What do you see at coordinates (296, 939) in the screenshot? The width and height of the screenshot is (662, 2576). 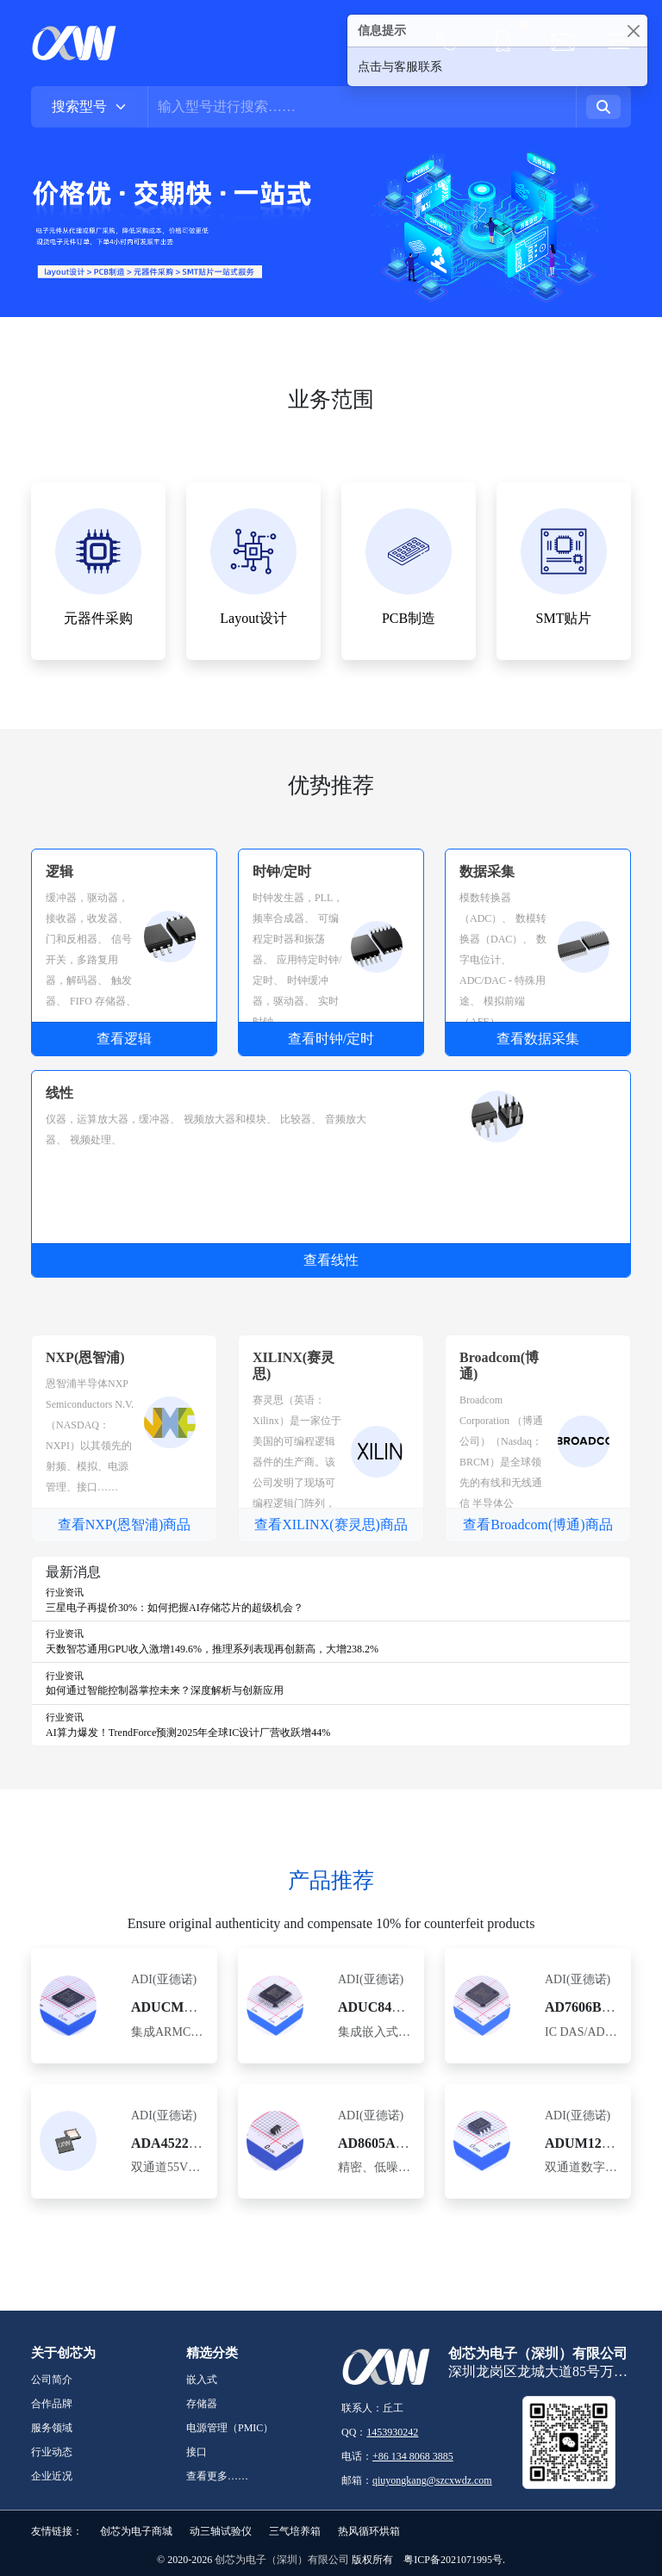 I see `可编程定时器和振荡器、` at bounding box center [296, 939].